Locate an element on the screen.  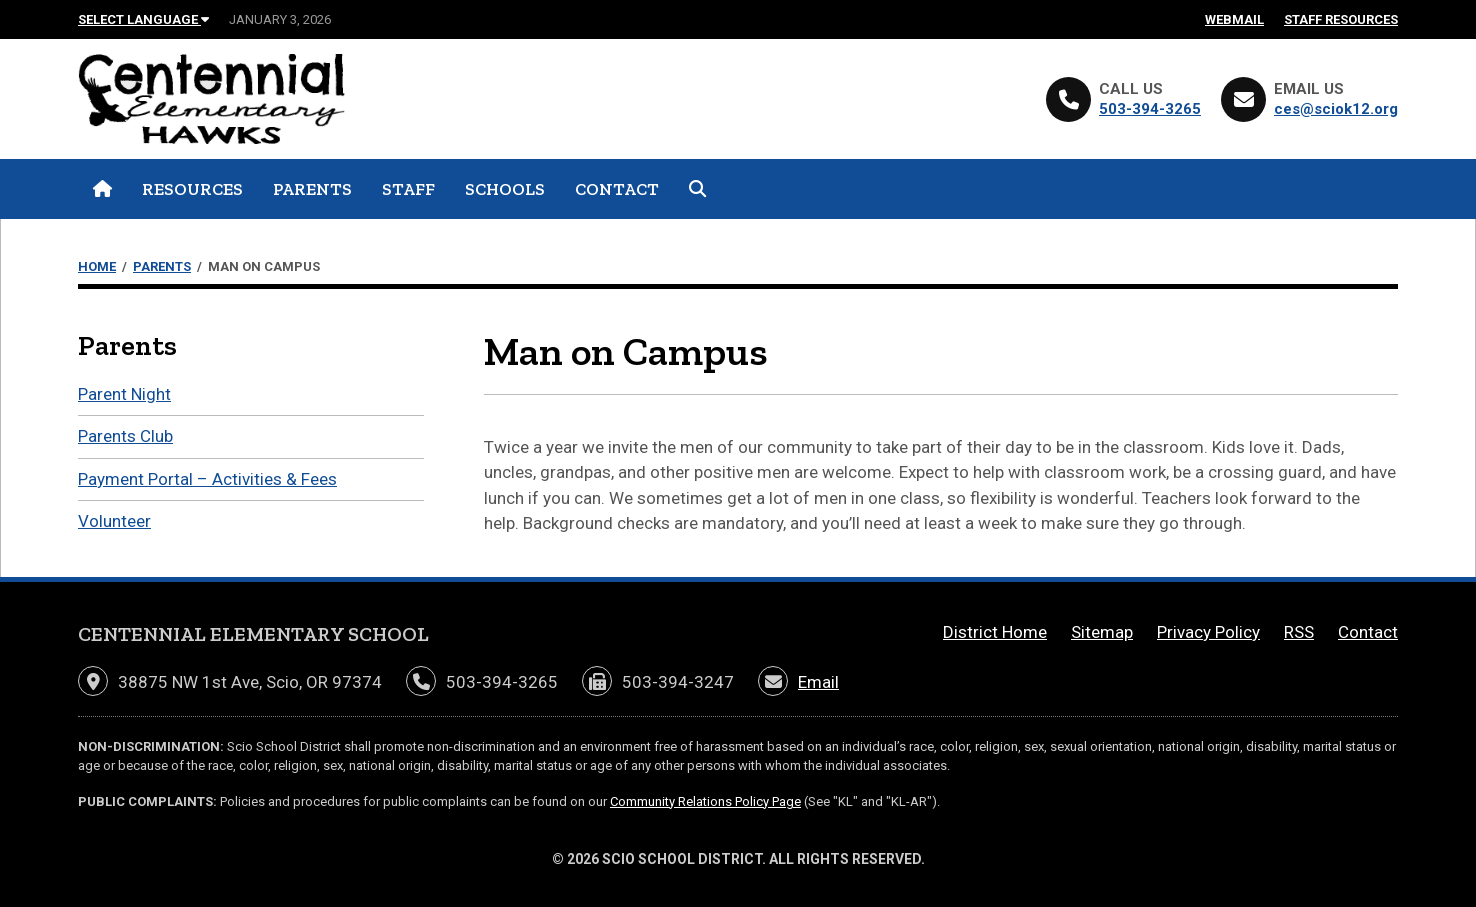
RSS is located at coordinates (1299, 632).